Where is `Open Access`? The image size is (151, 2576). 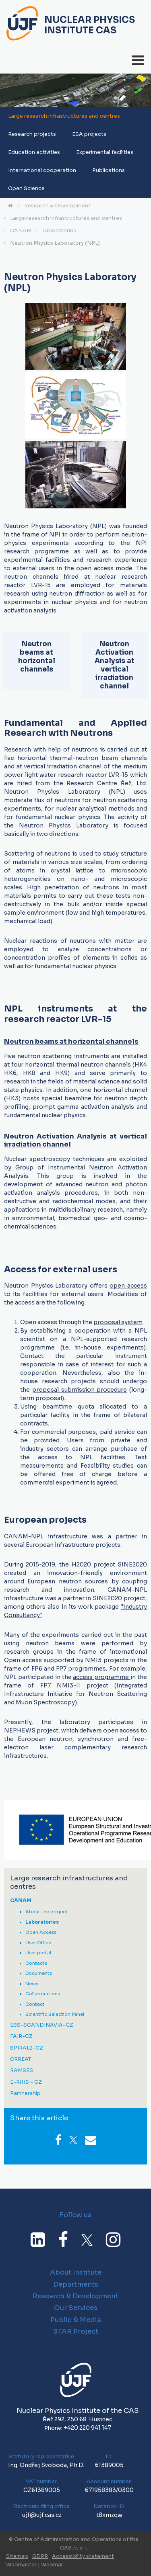
Open Access is located at coordinates (40, 1932).